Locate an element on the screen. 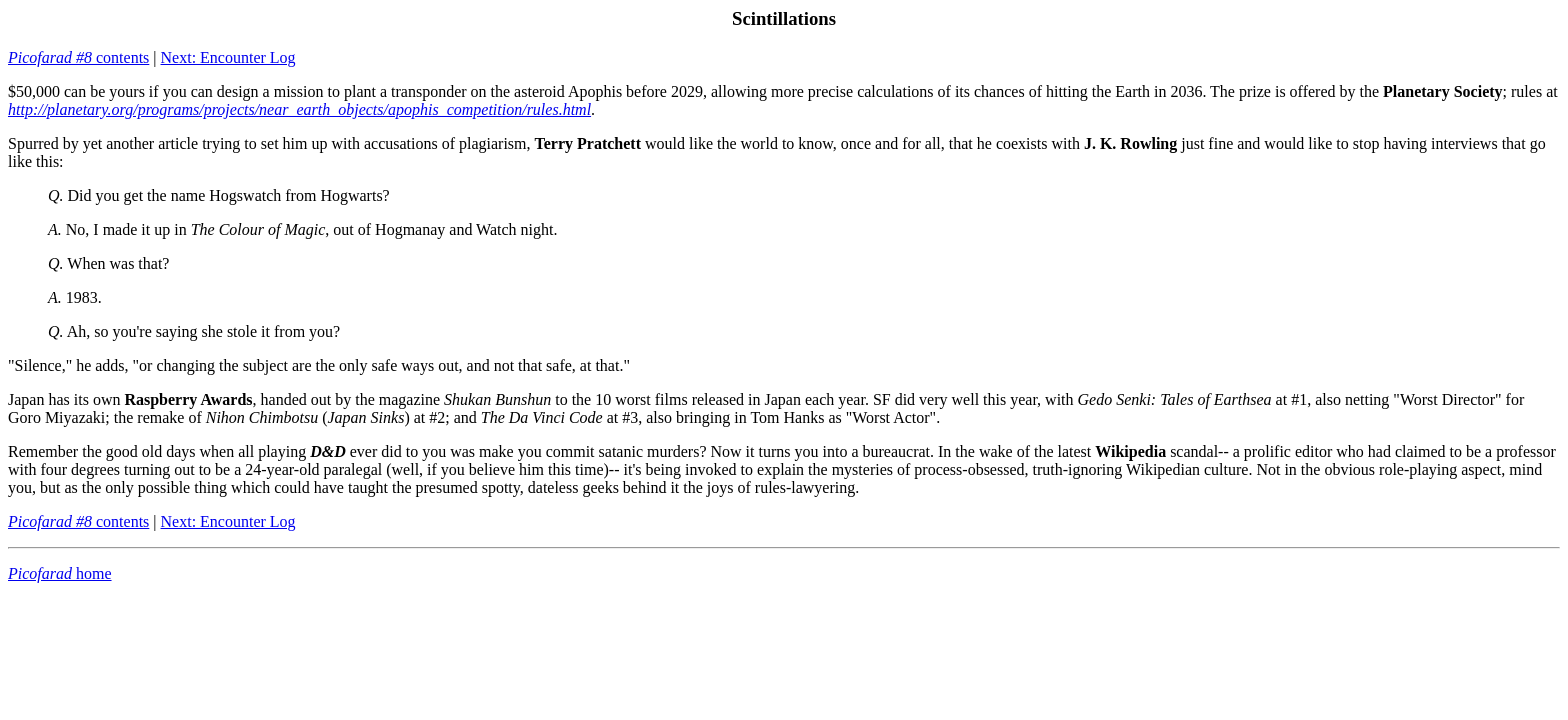 Image resolution: width=1568 pixels, height=720 pixels. http://planetary.org/programs/projects/near_earth_objects/apophis_competition/rules.html is located at coordinates (299, 109).